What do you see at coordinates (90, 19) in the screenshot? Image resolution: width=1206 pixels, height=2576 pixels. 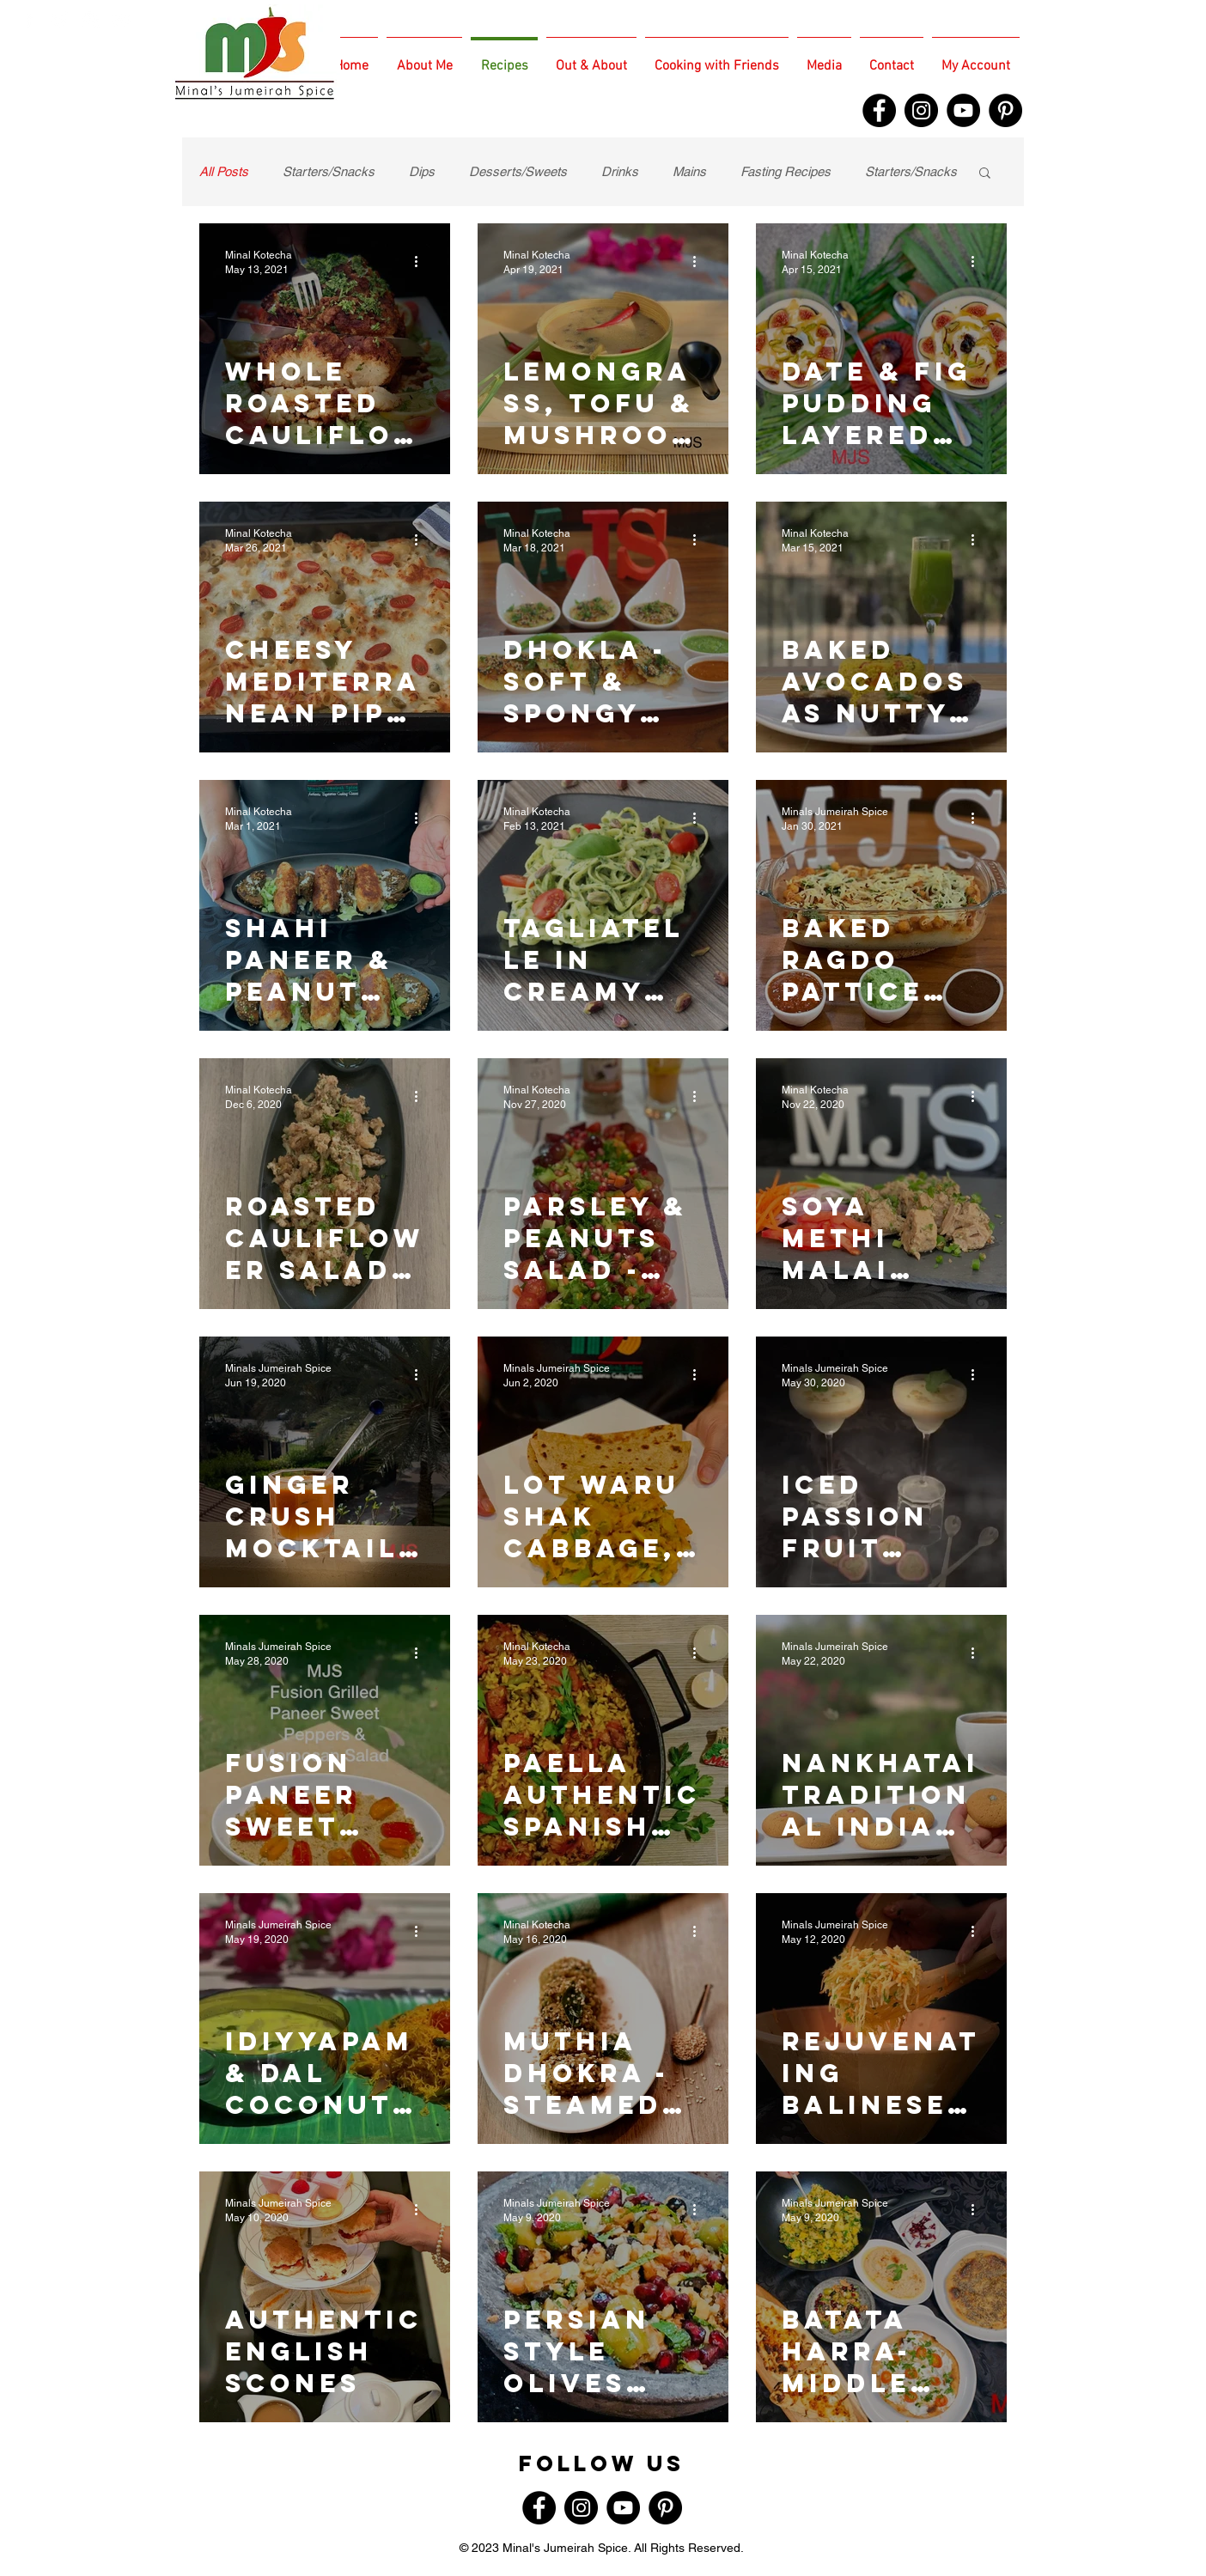 I see `[White Instagram Icon]` at bounding box center [90, 19].